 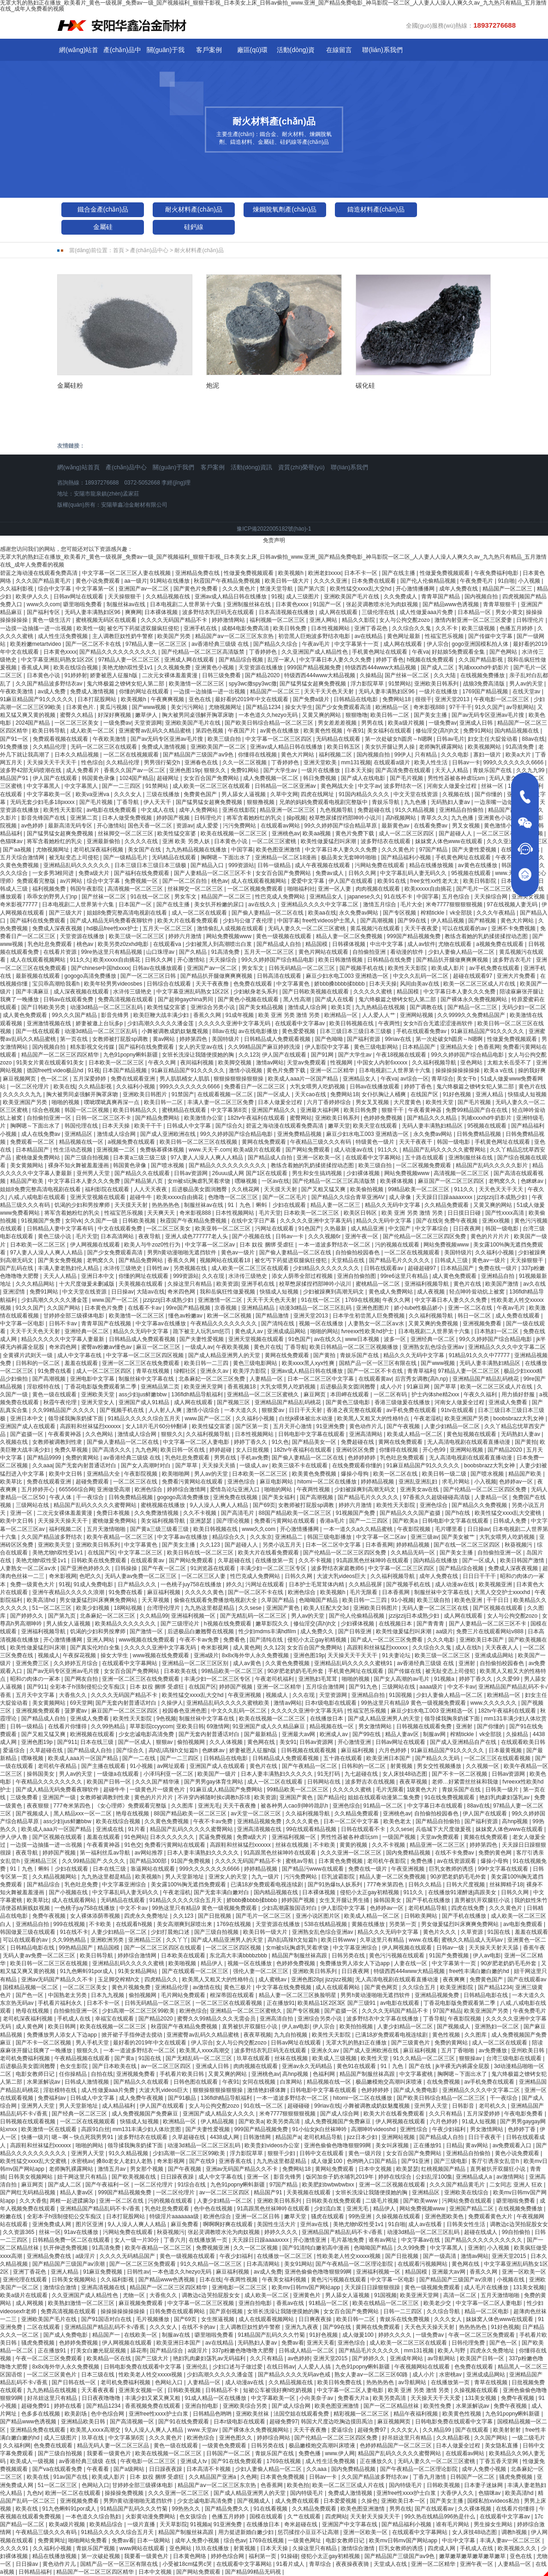 I want to click on 91高清免费, so click(x=521, y=747).